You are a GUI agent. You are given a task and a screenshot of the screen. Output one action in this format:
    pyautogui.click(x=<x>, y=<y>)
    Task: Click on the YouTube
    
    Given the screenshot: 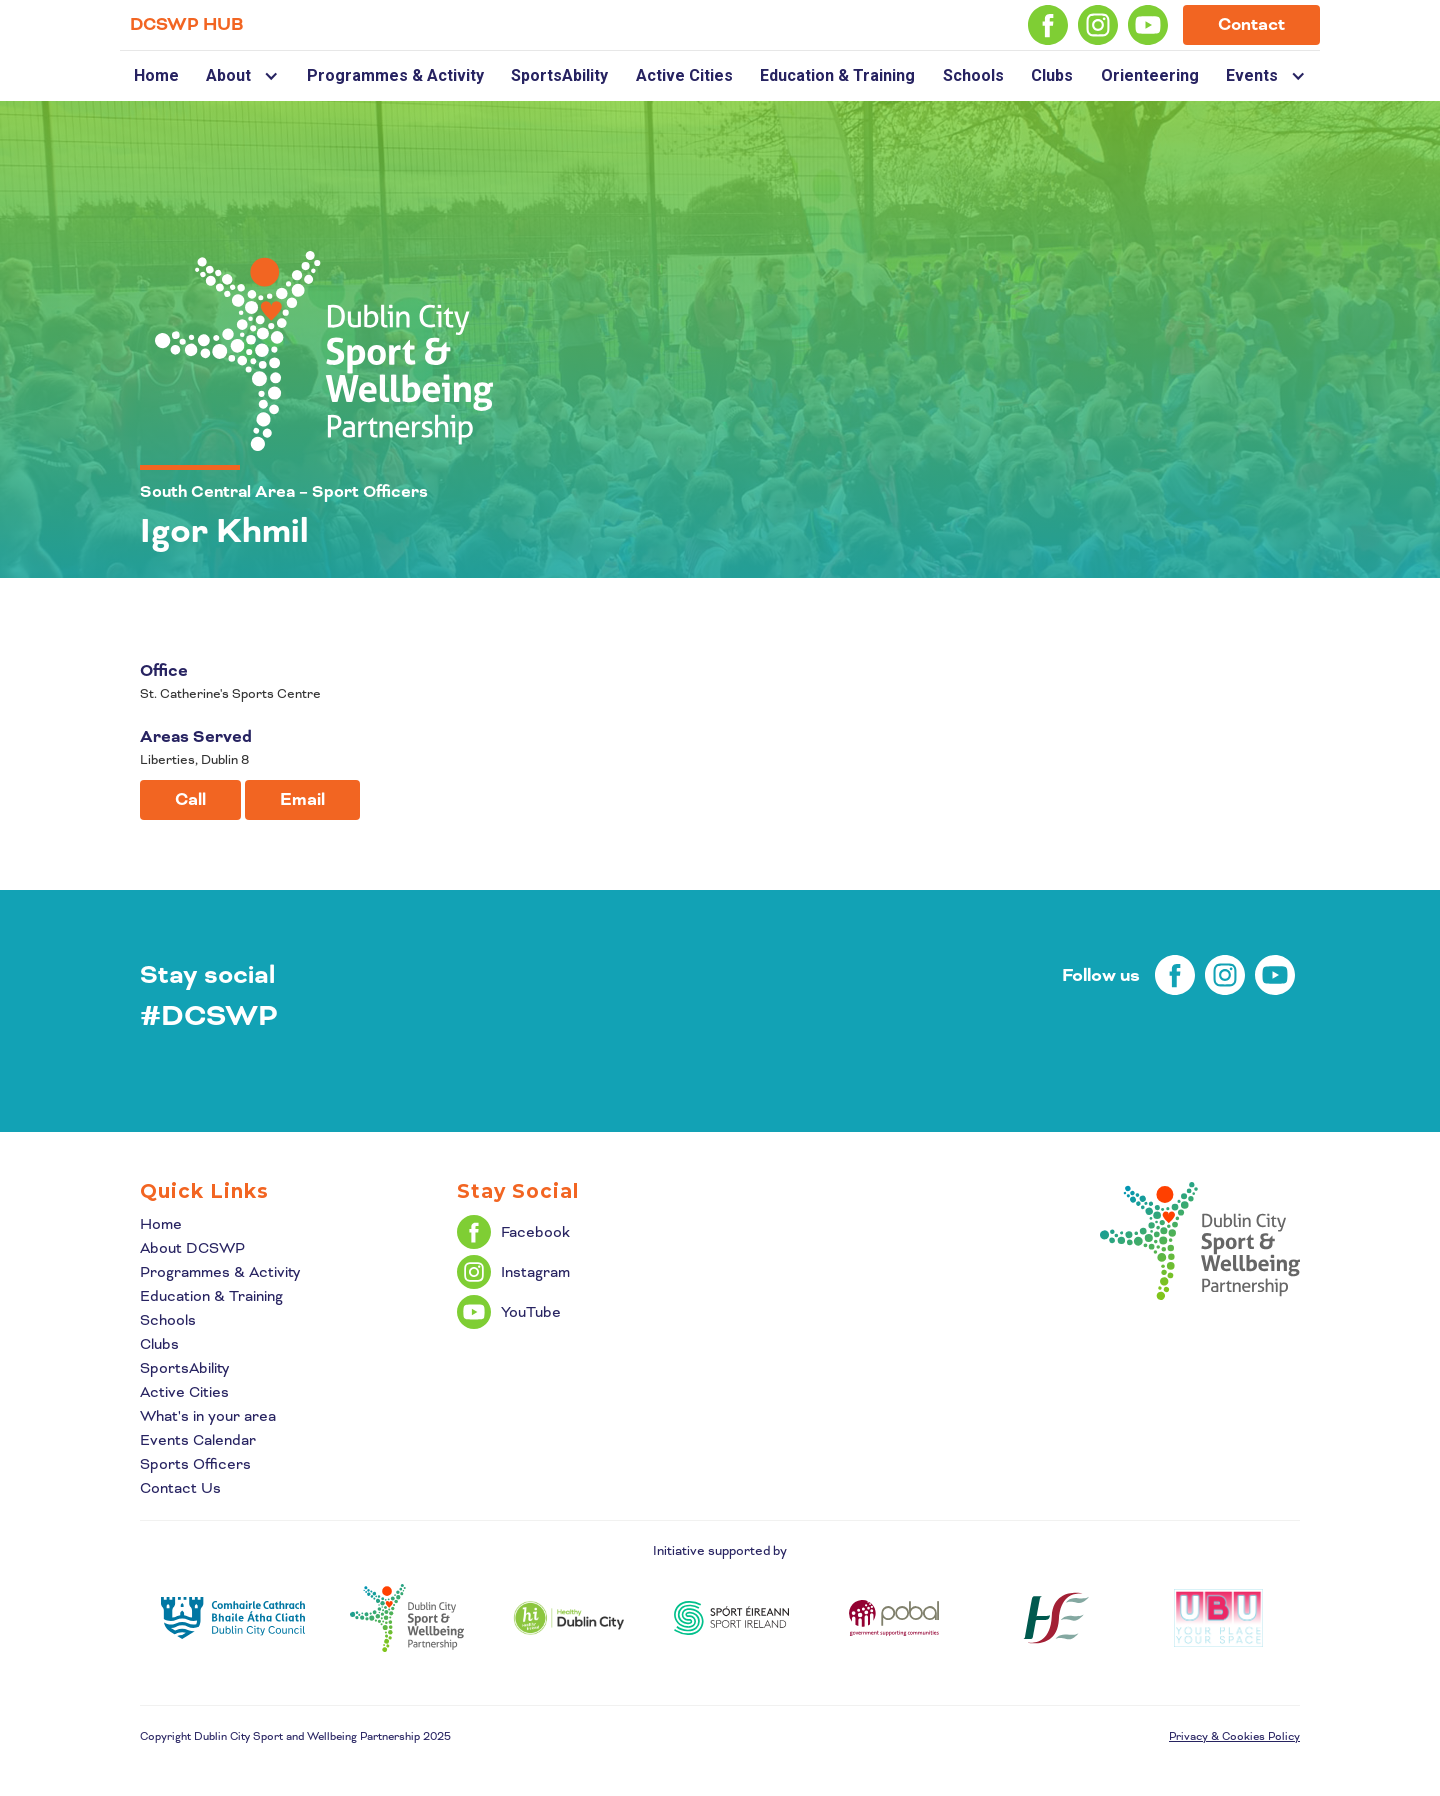 What is the action you would take?
    pyautogui.click(x=531, y=1312)
    